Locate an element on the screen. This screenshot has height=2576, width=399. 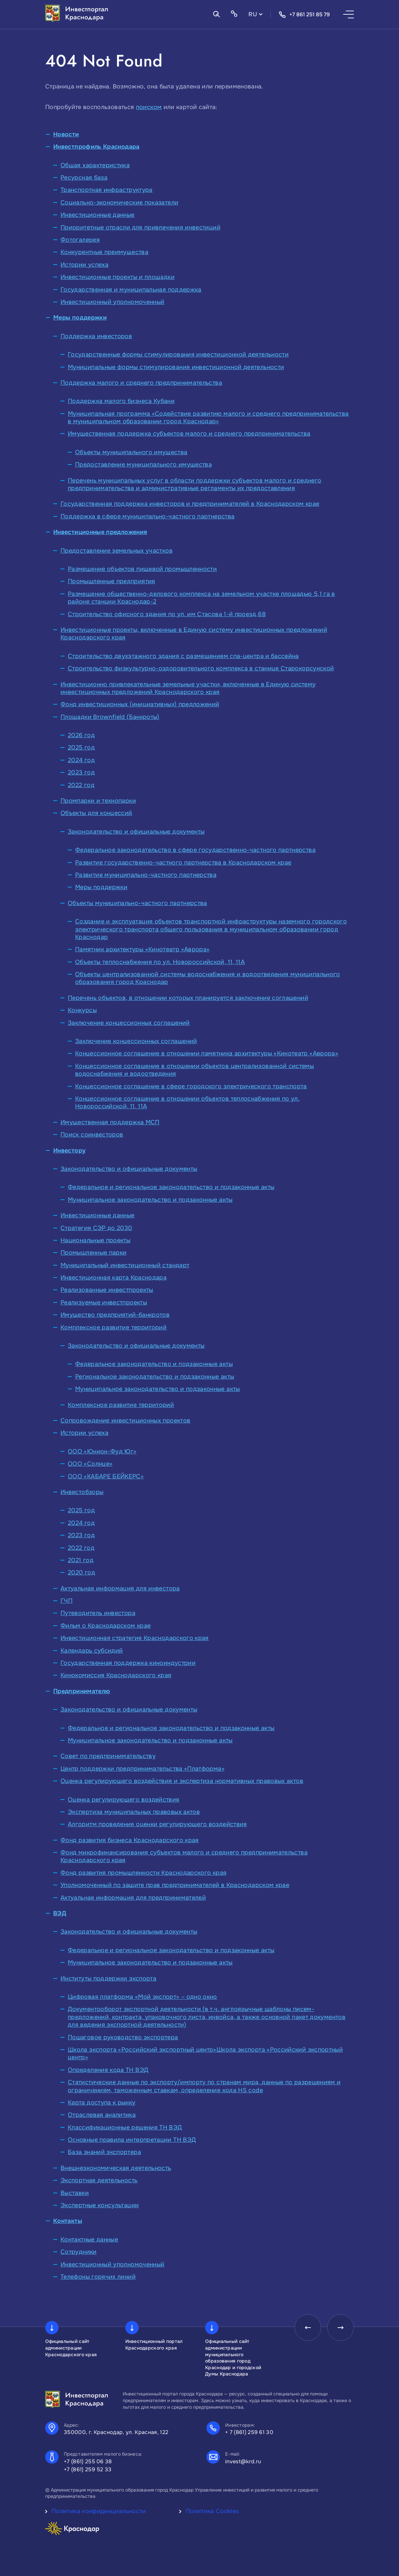
Имущество предприятий-банкротов is located at coordinates (115, 1314).